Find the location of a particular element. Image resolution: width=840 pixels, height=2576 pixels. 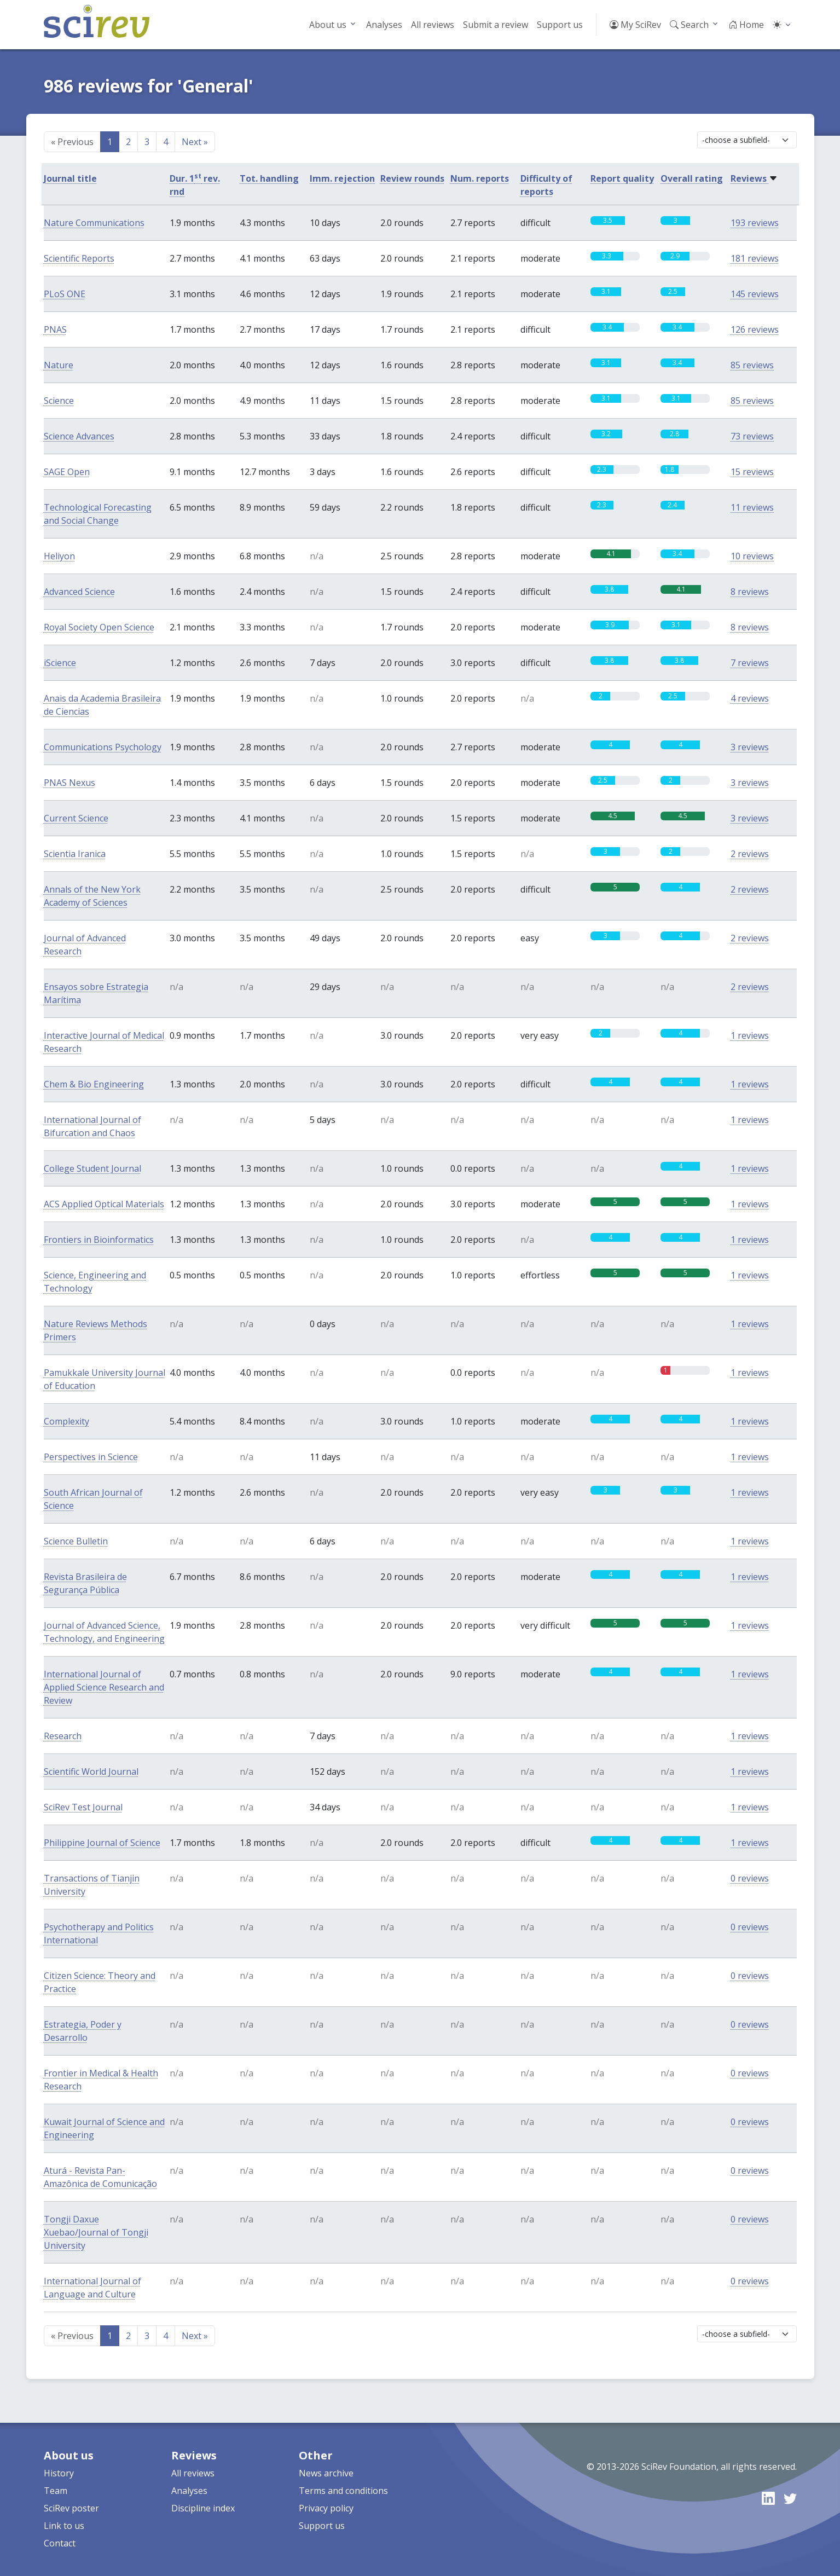

Tongji Daxue Xuebao/Journal of Tongji University is located at coordinates (96, 2232).